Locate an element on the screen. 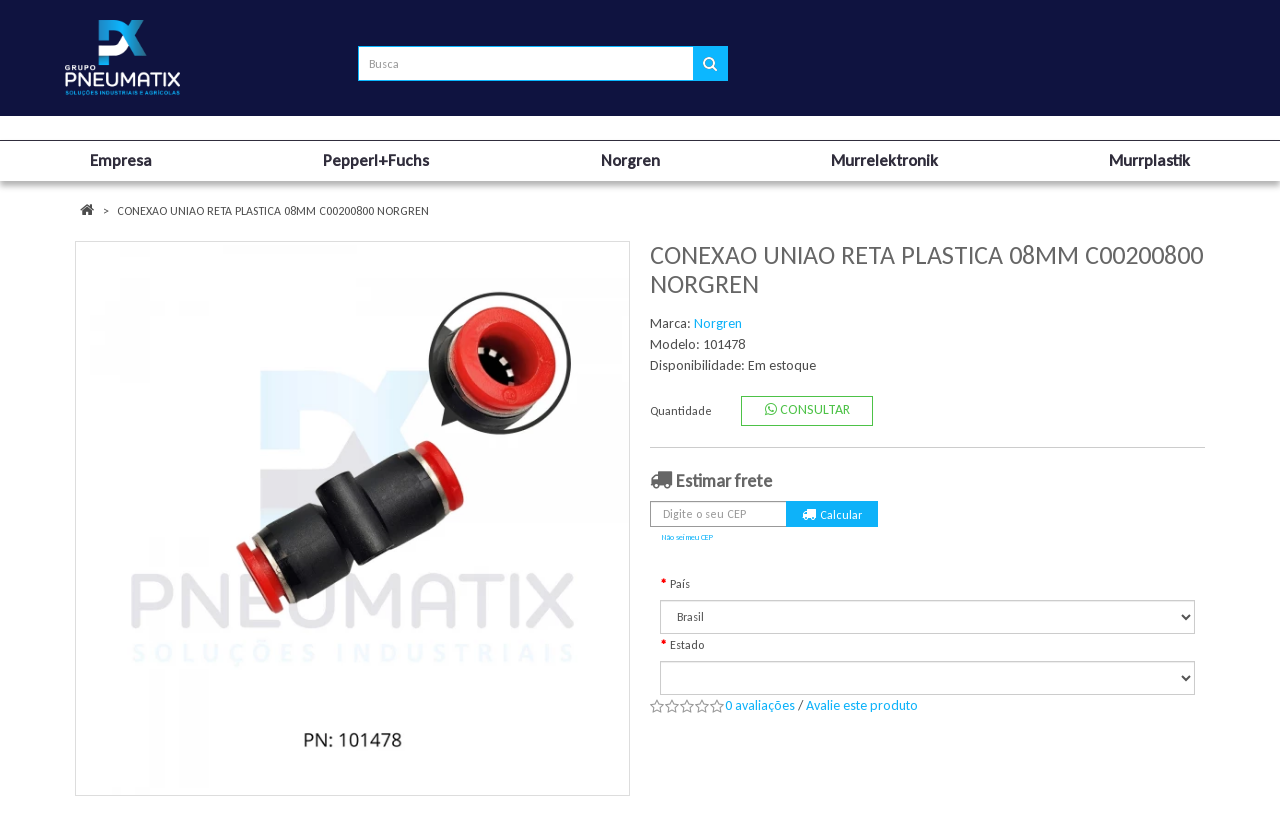 The image size is (1280, 839). 0 avaliações is located at coordinates (760, 705).